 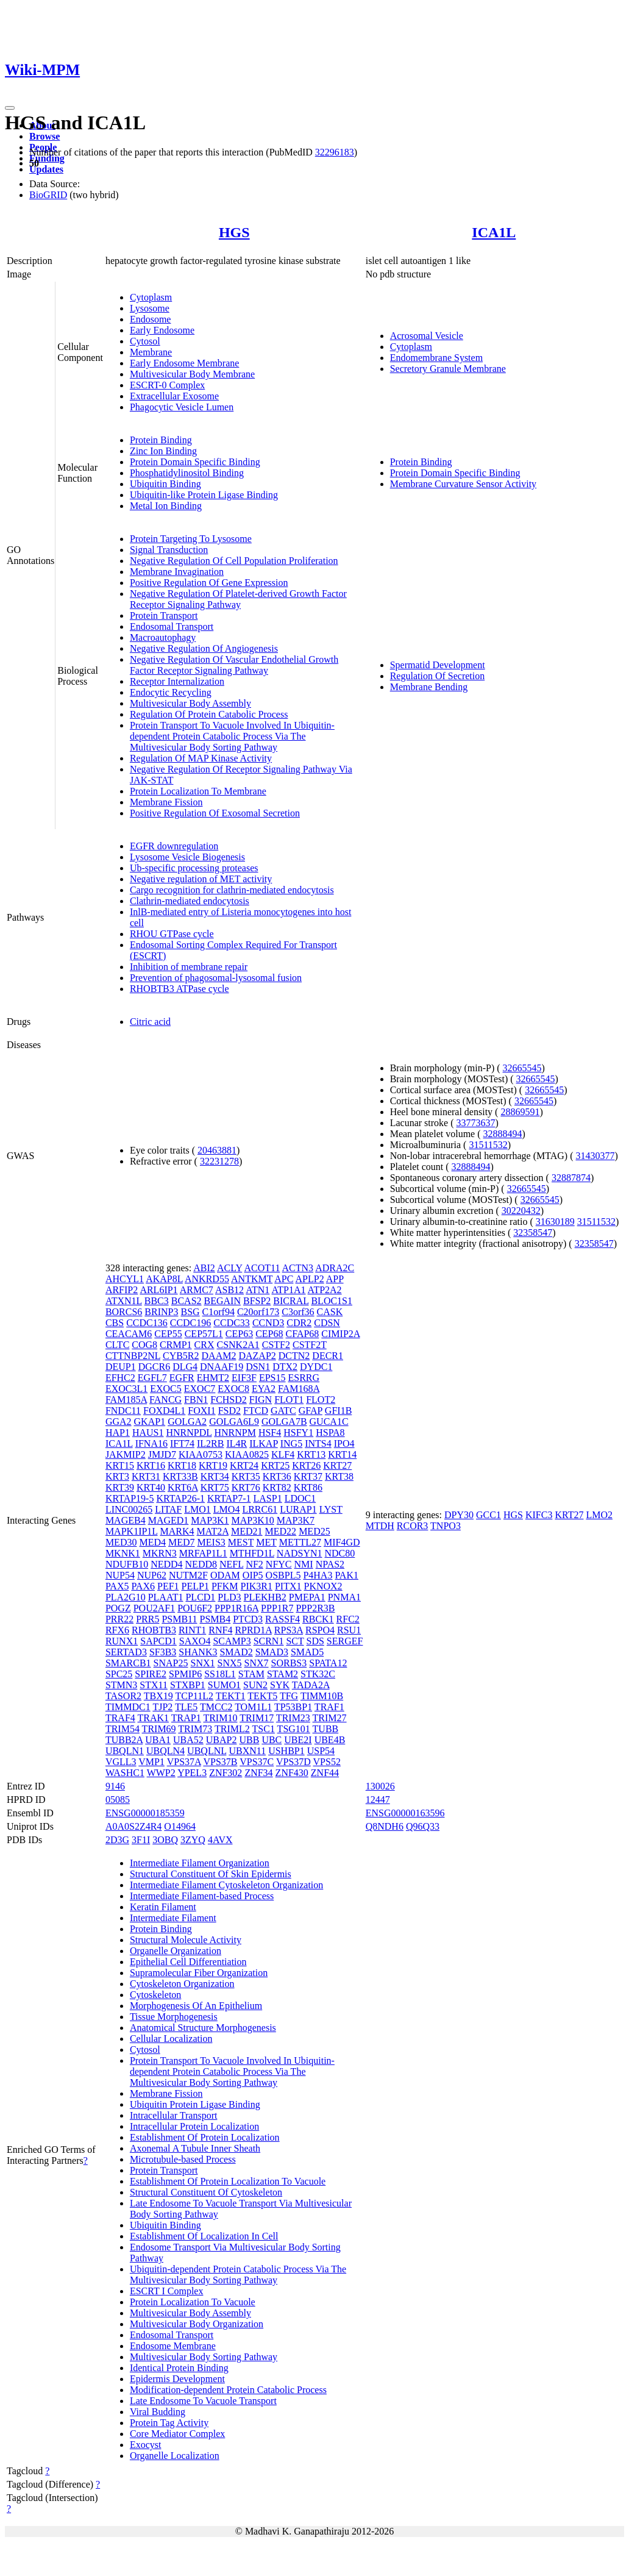 I want to click on STXBP1, so click(x=187, y=1685).